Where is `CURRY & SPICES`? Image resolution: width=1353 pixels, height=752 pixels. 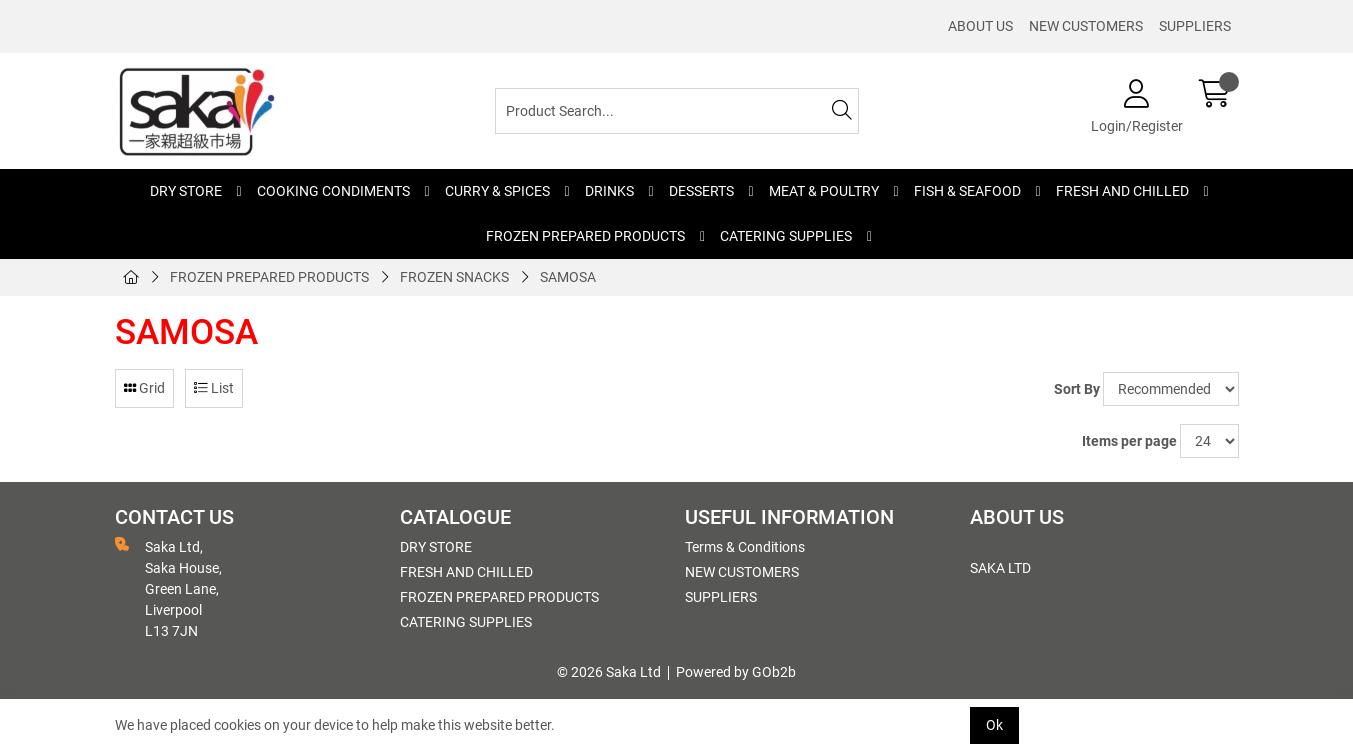 CURRY & SPICES is located at coordinates (497, 191).